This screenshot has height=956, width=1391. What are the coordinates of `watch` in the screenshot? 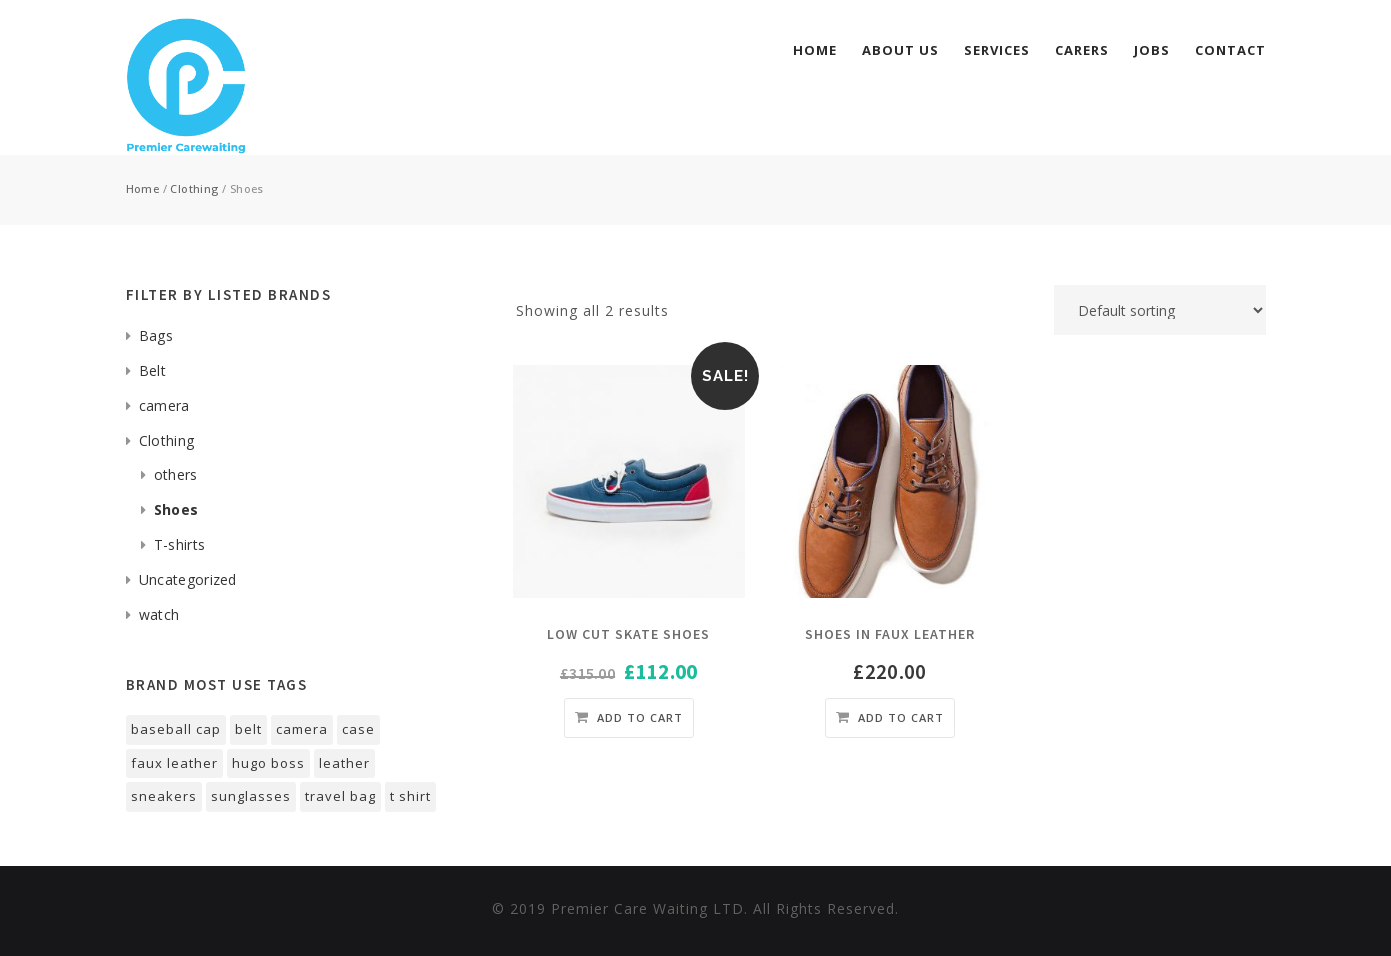 It's located at (159, 614).